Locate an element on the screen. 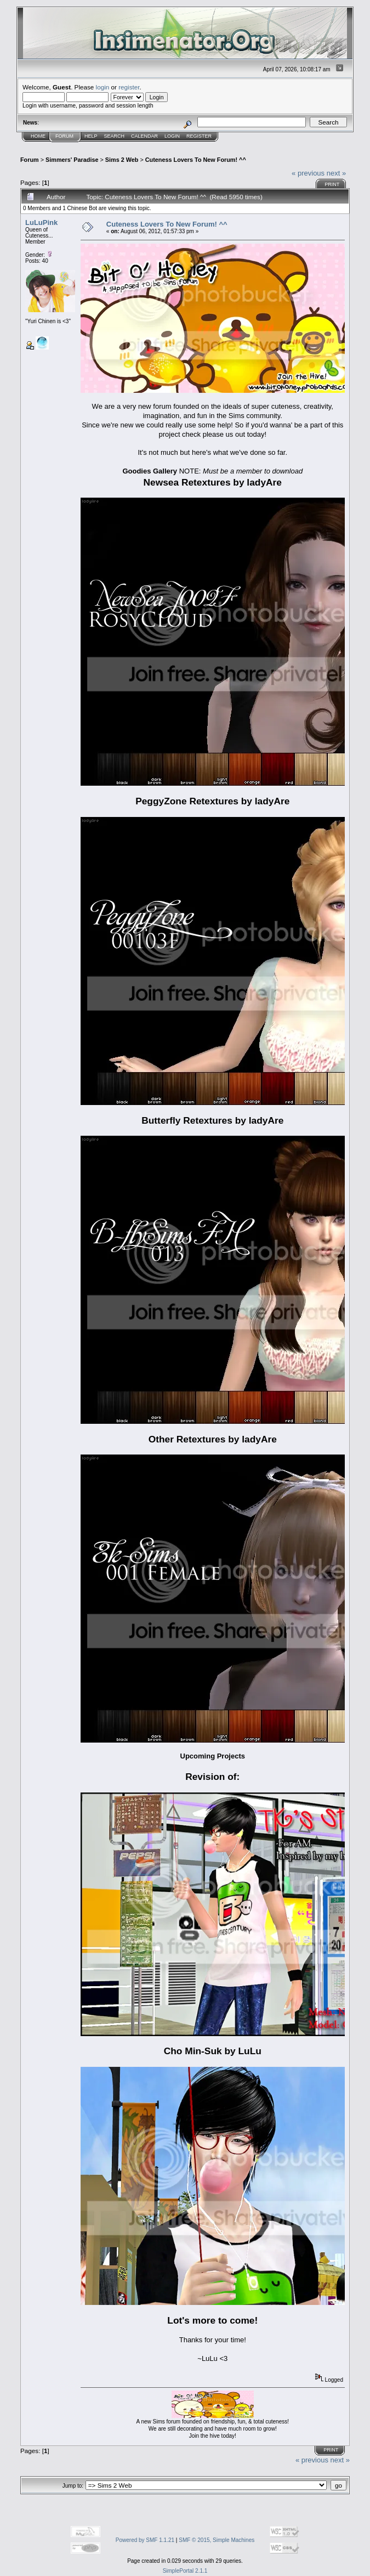 Image resolution: width=370 pixels, height=2576 pixels. Cuteness Lovers To New Forum! ^^ is located at coordinates (195, 159).